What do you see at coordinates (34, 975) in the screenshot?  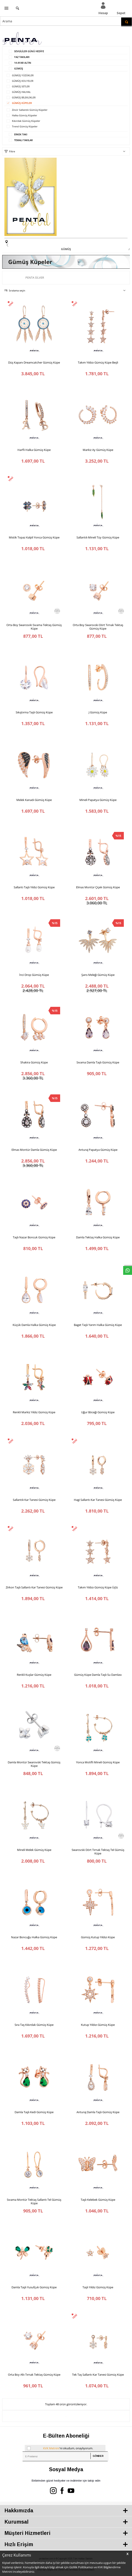 I see `İnci Drop Gümüş Küpe` at bounding box center [34, 975].